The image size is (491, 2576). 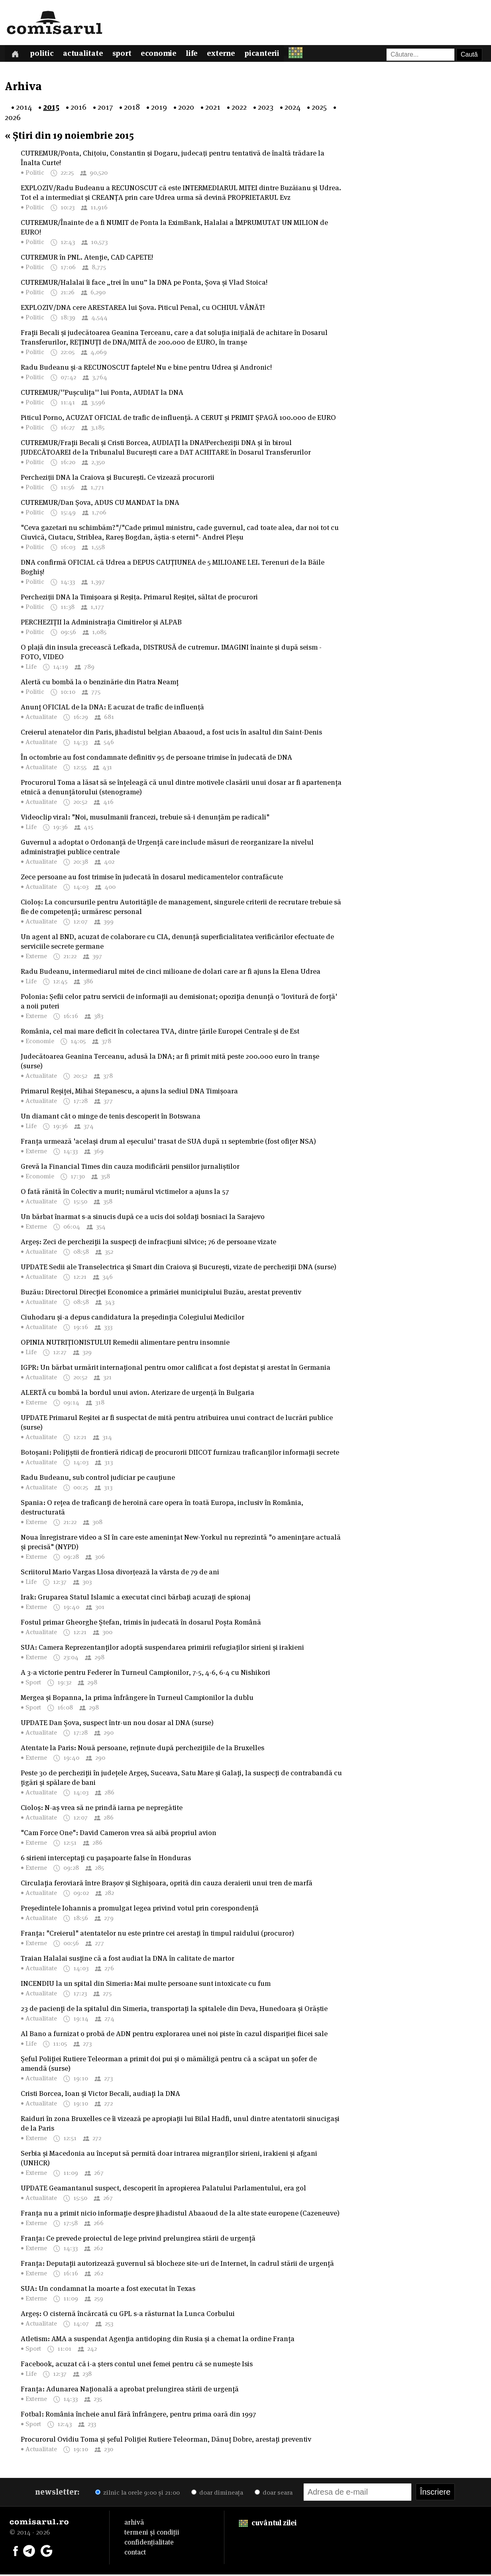 I want to click on 2015, so click(x=51, y=108).